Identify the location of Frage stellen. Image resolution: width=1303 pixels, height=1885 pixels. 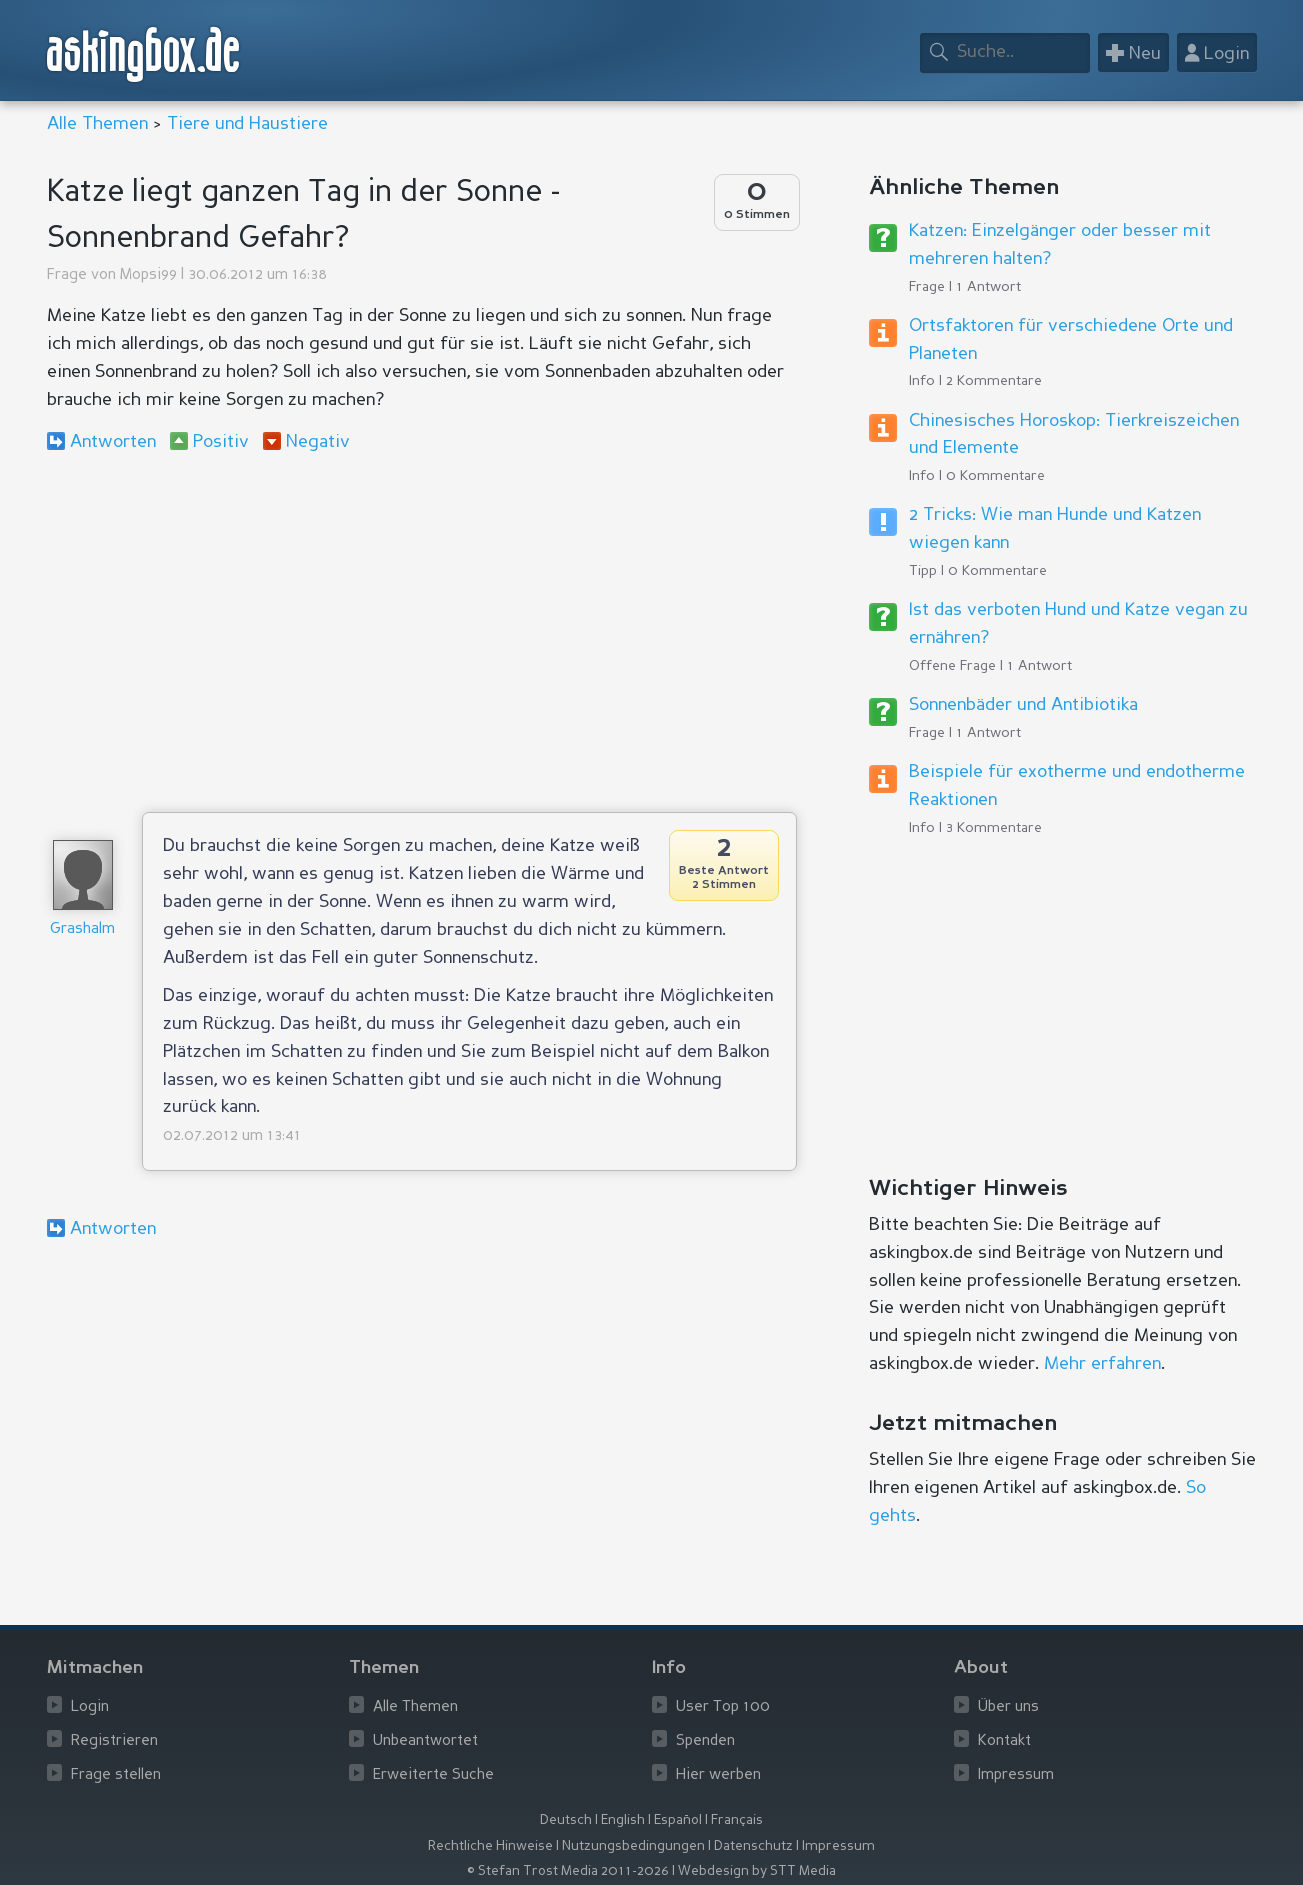
(116, 1775).